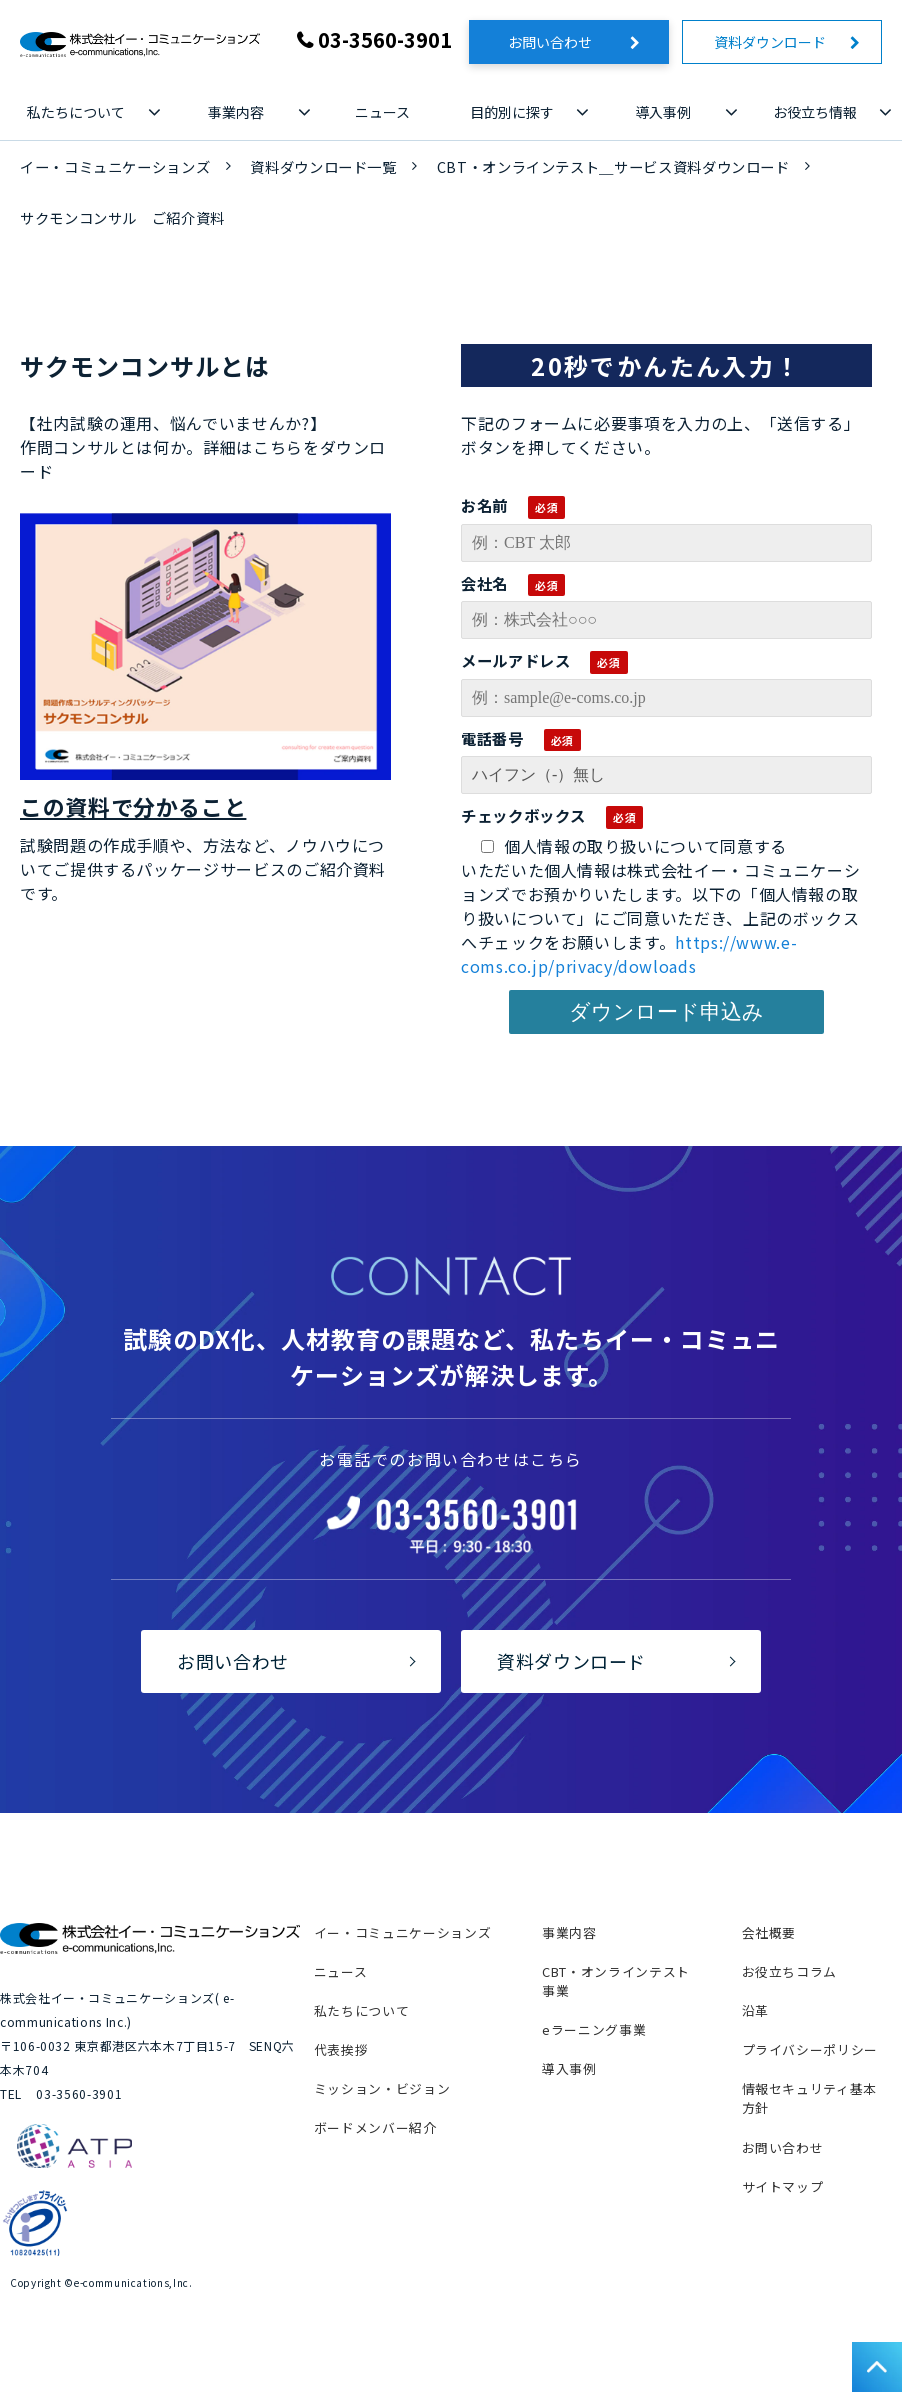 The height and width of the screenshot is (2392, 902). I want to click on 資料ダウンロード一覧, so click(323, 166).